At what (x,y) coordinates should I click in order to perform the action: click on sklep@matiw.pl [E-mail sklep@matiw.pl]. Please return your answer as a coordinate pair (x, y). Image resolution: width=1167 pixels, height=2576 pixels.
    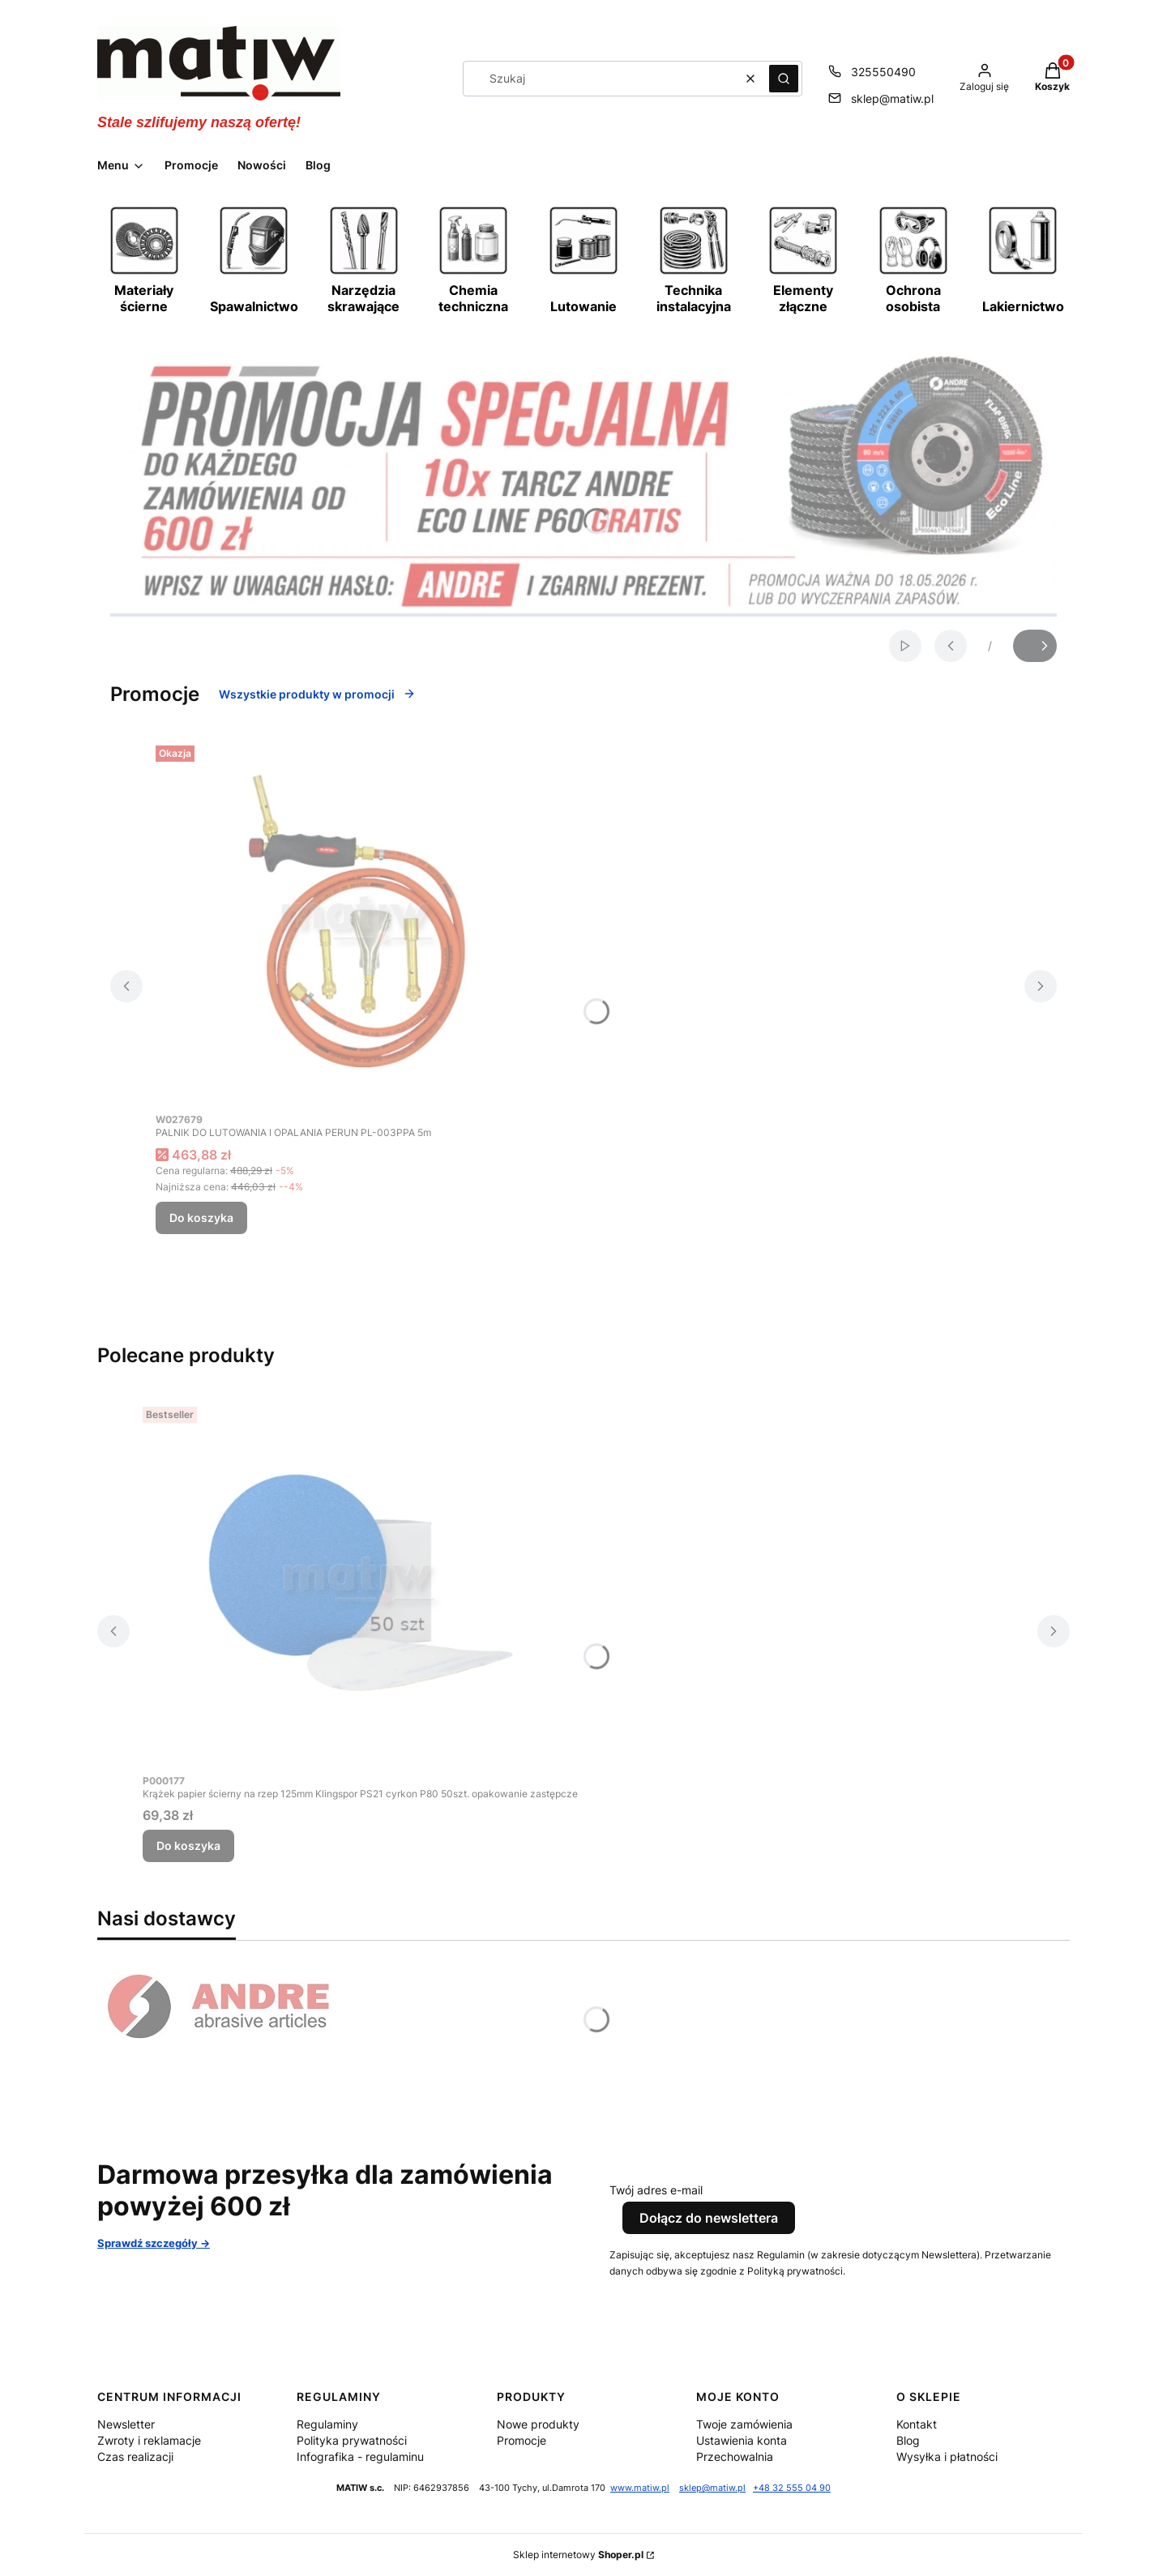
    Looking at the image, I should click on (892, 98).